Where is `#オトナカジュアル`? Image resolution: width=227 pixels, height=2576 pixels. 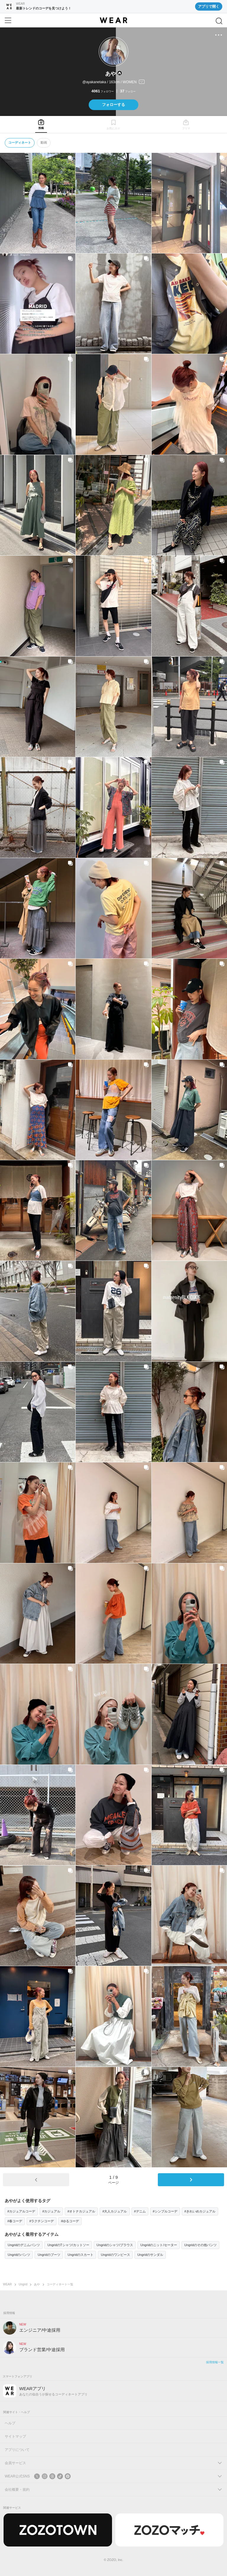
#オトナカジュアル is located at coordinates (81, 2211).